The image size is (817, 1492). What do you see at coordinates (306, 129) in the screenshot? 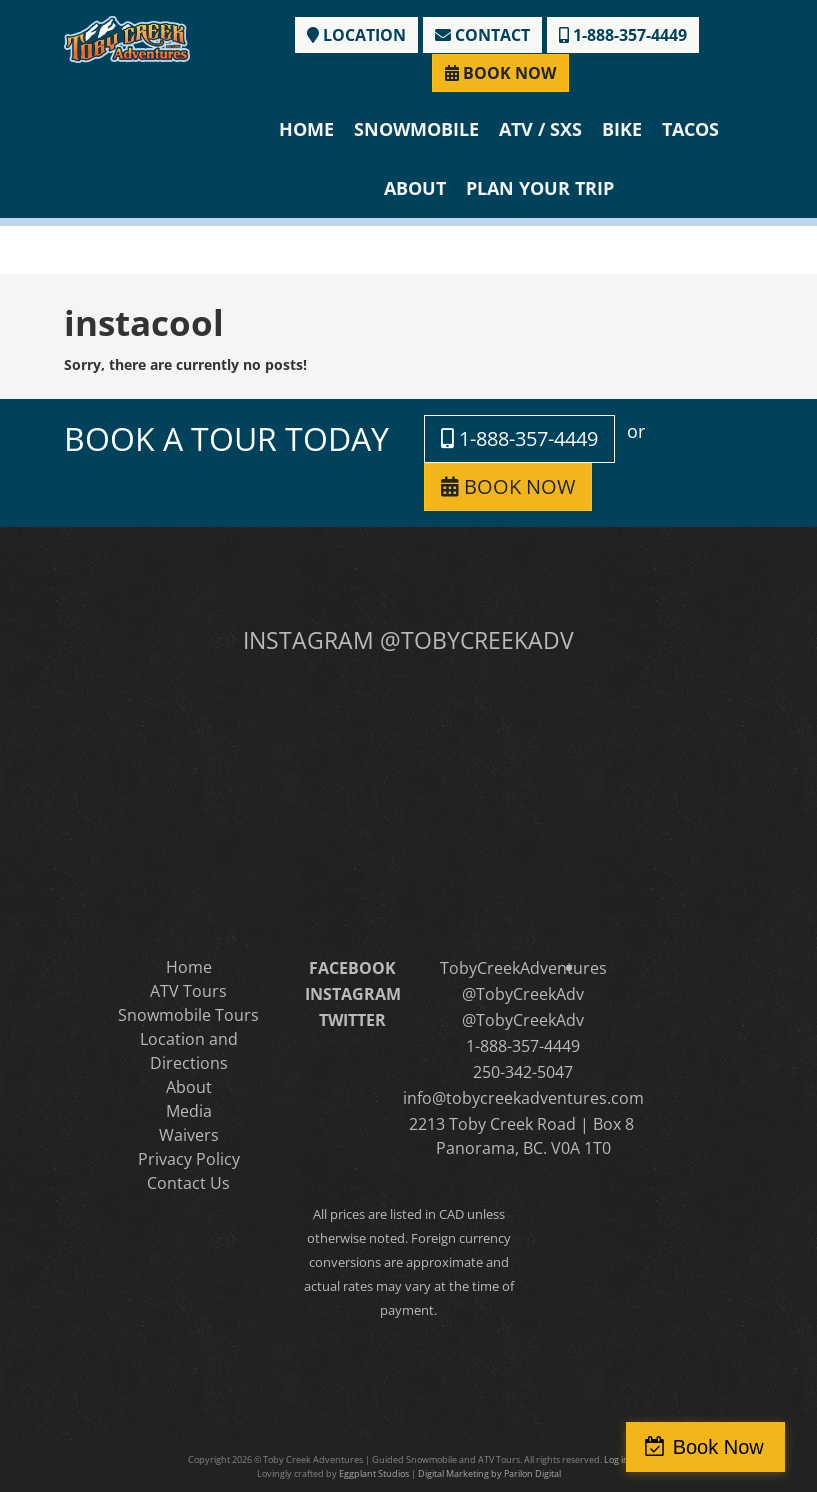
I see `Home` at bounding box center [306, 129].